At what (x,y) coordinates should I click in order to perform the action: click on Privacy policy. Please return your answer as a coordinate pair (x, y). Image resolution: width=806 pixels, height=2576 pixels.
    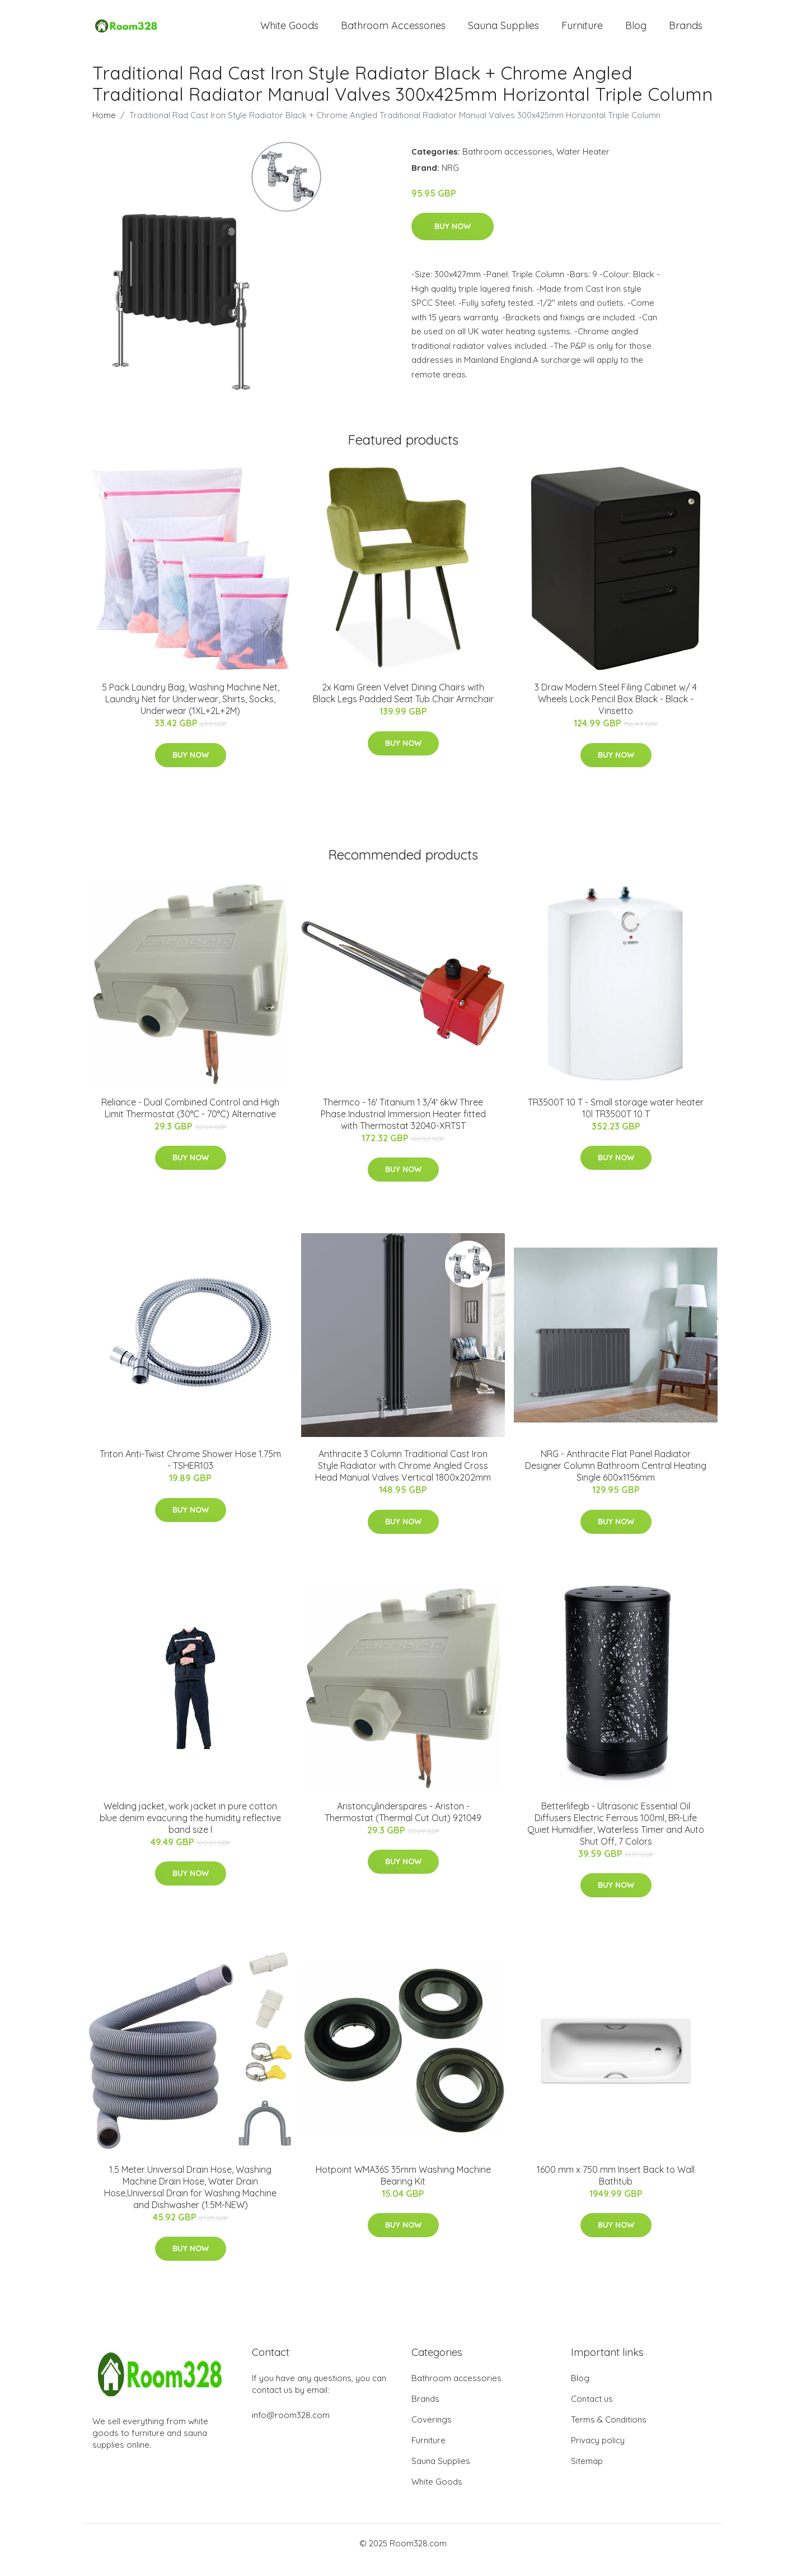
    Looking at the image, I should click on (598, 2453).